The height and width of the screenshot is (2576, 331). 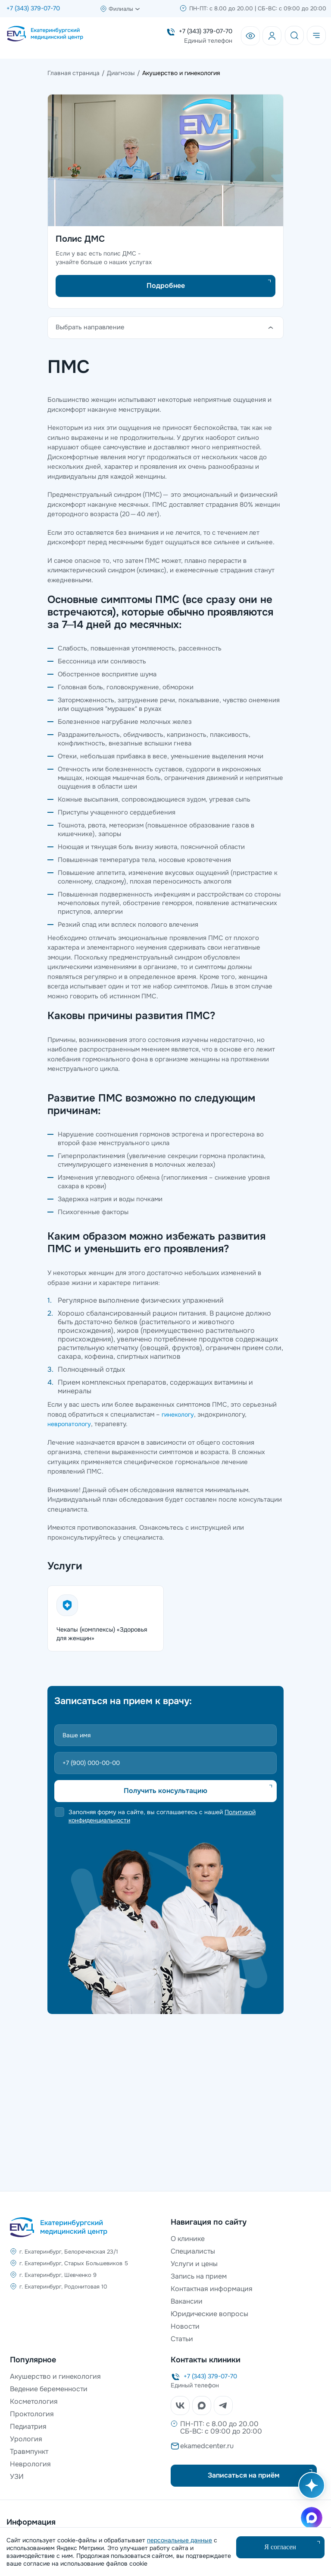 What do you see at coordinates (194, 2264) in the screenshot?
I see `Услуги и цены` at bounding box center [194, 2264].